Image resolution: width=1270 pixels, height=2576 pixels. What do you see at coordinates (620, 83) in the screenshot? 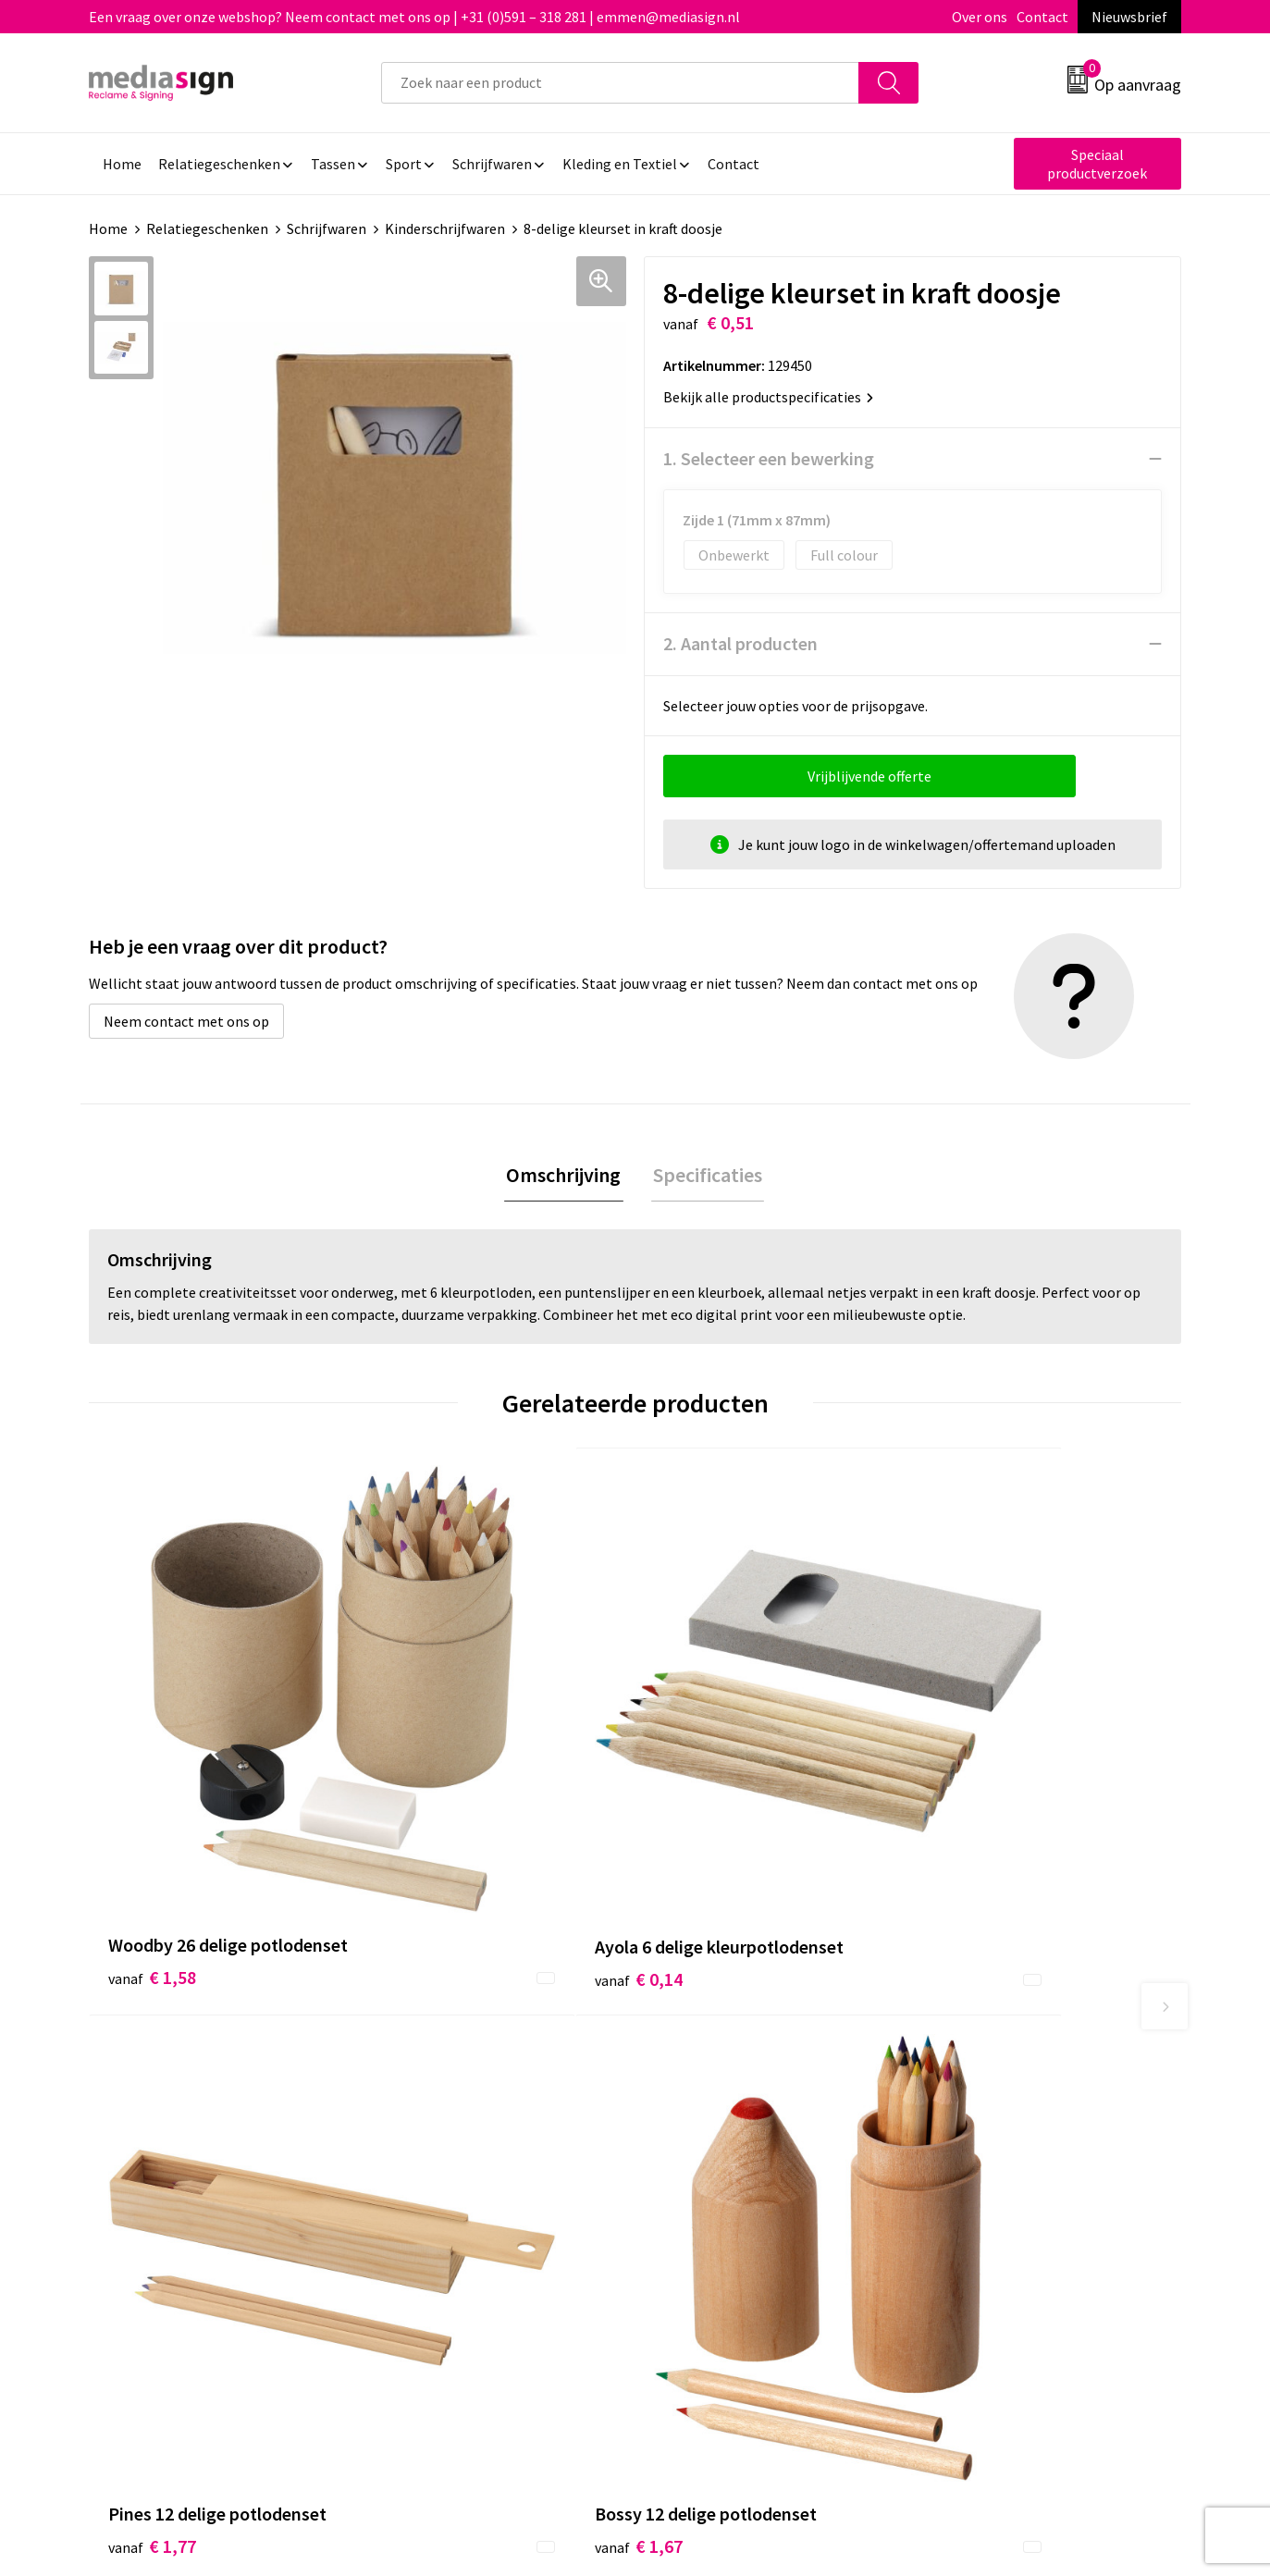
I see `[combobox]` at bounding box center [620, 83].